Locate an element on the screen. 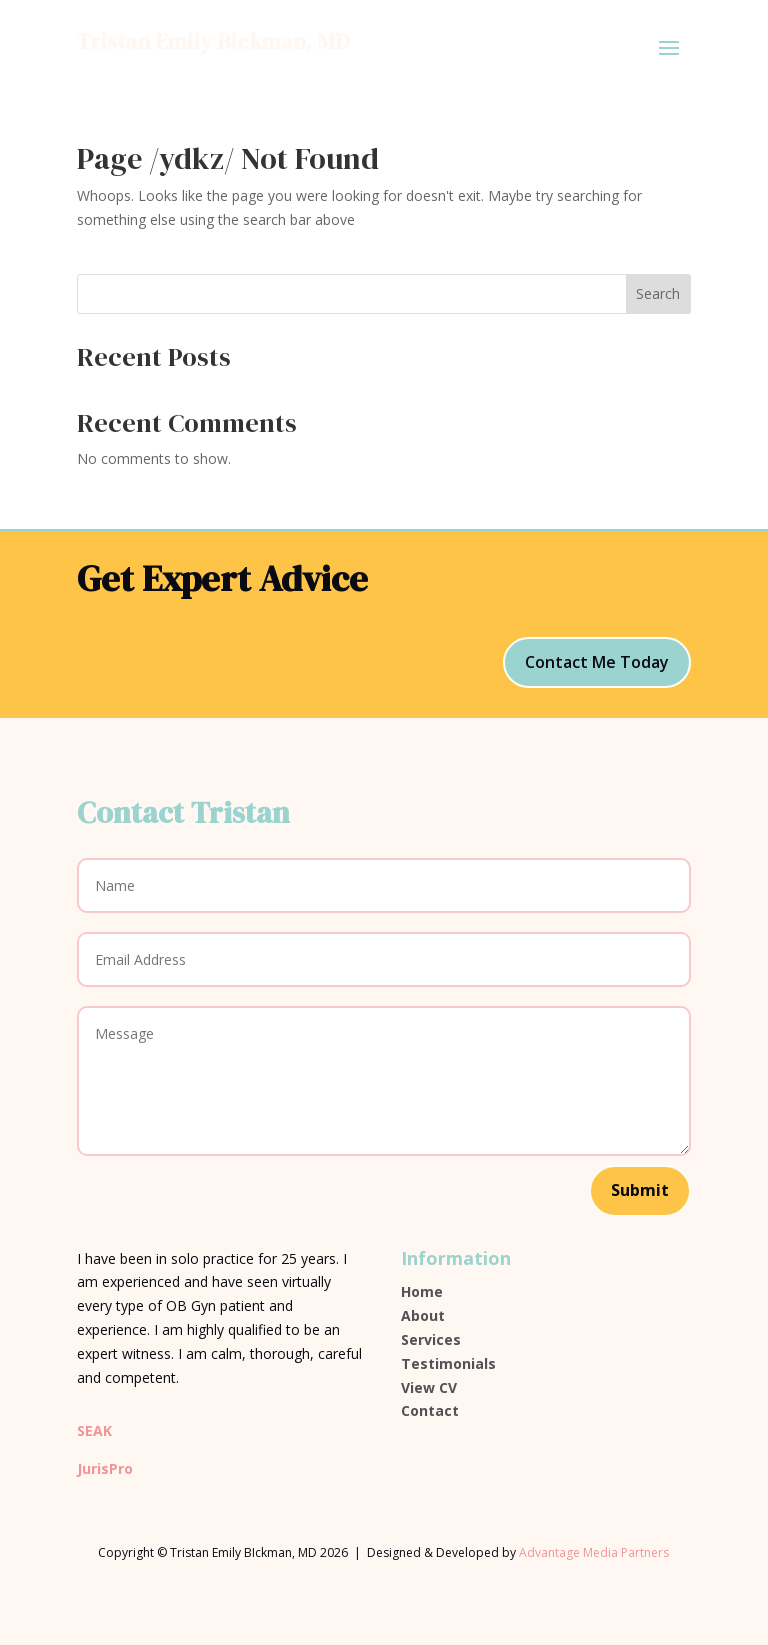 The width and height of the screenshot is (768, 1645). Testimonials is located at coordinates (448, 1363).